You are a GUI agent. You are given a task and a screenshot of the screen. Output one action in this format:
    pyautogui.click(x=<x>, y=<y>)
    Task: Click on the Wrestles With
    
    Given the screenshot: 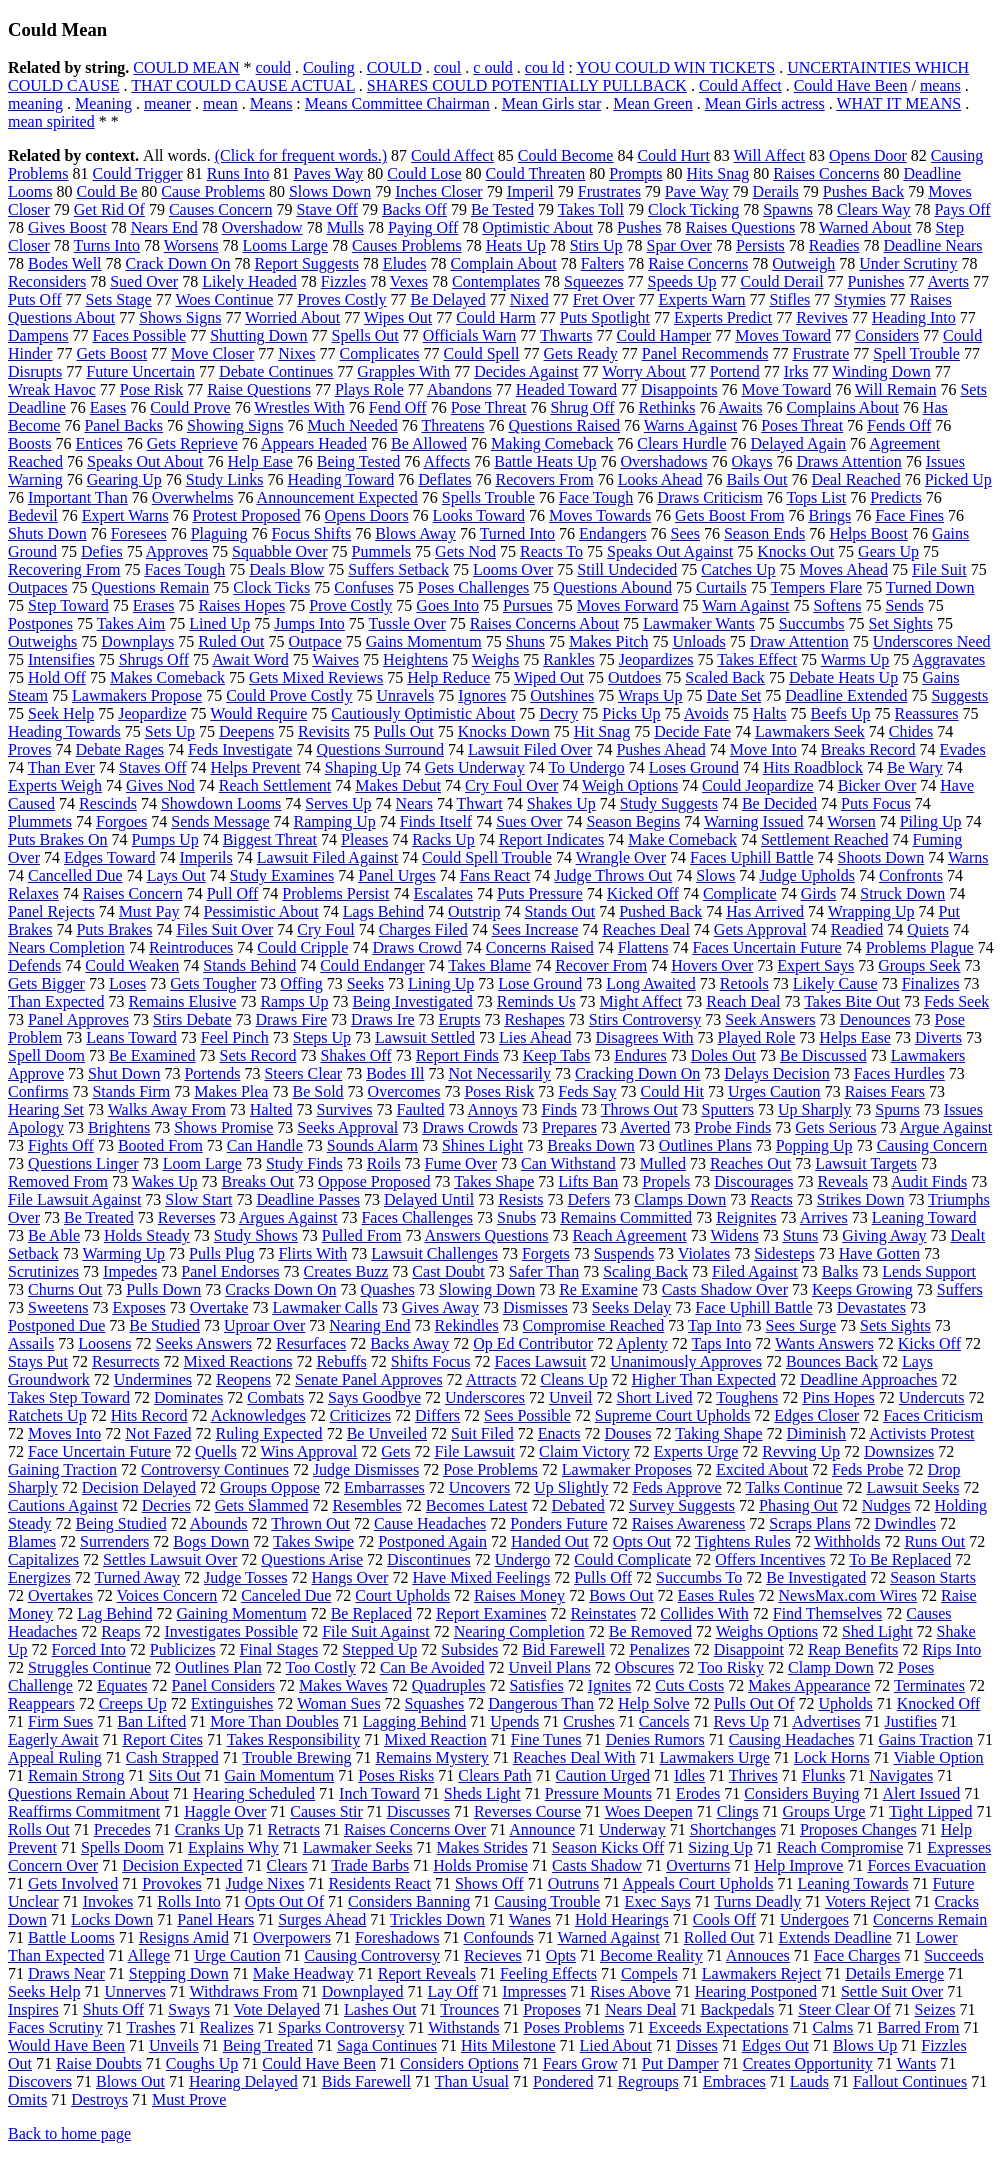 What is the action you would take?
    pyautogui.click(x=299, y=407)
    